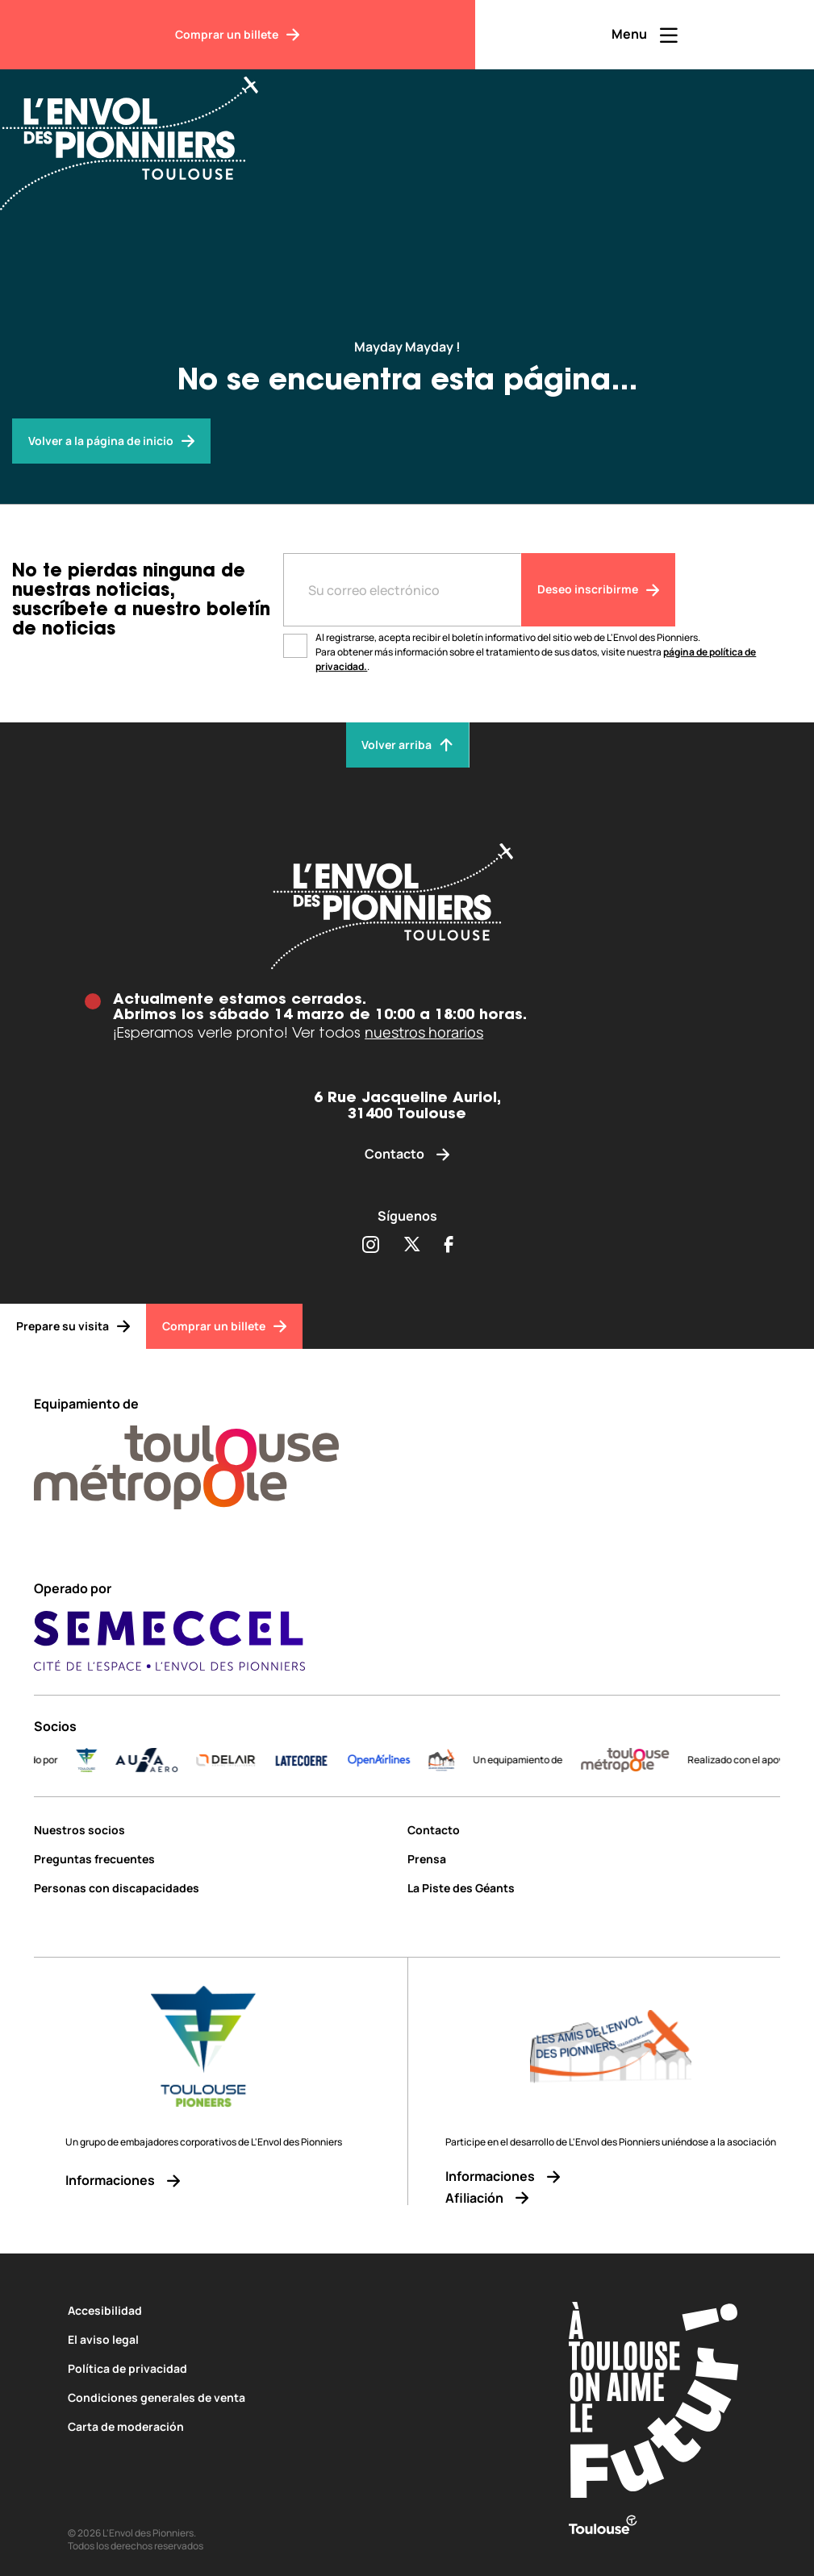 The height and width of the screenshot is (2576, 814). Describe the element at coordinates (401, 589) in the screenshot. I see `[Entre votre adresse mail]` at that location.